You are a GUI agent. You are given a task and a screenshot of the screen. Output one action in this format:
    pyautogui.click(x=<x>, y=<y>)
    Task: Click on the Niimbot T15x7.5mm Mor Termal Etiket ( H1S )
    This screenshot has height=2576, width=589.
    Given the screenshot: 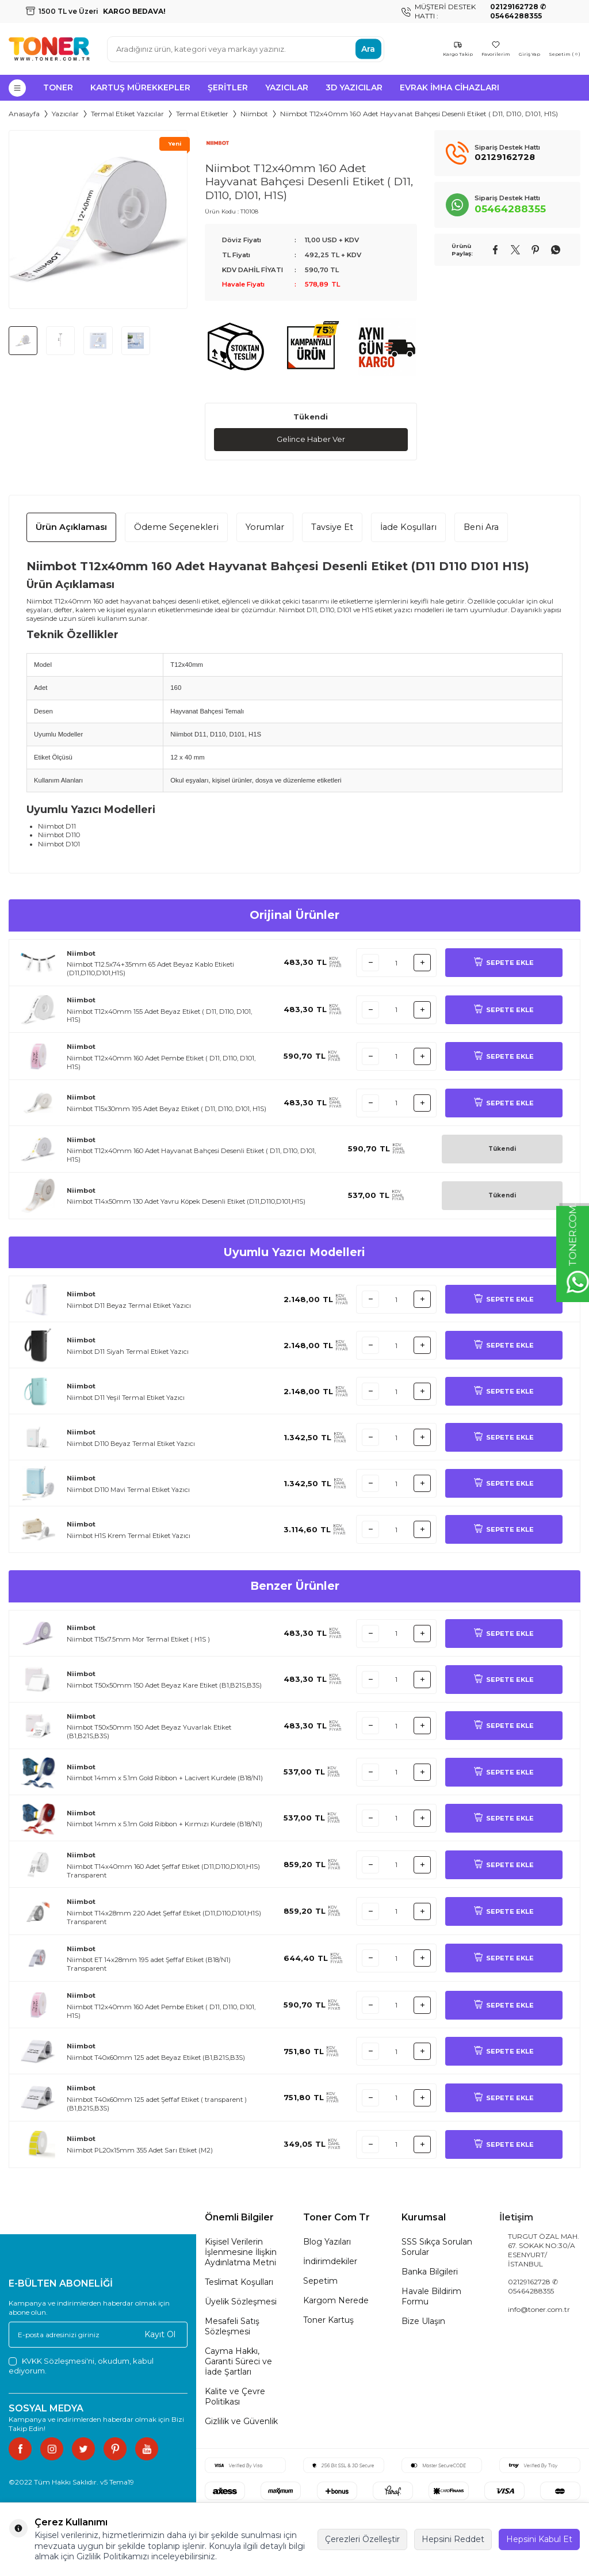 What is the action you would take?
    pyautogui.click(x=138, y=1640)
    